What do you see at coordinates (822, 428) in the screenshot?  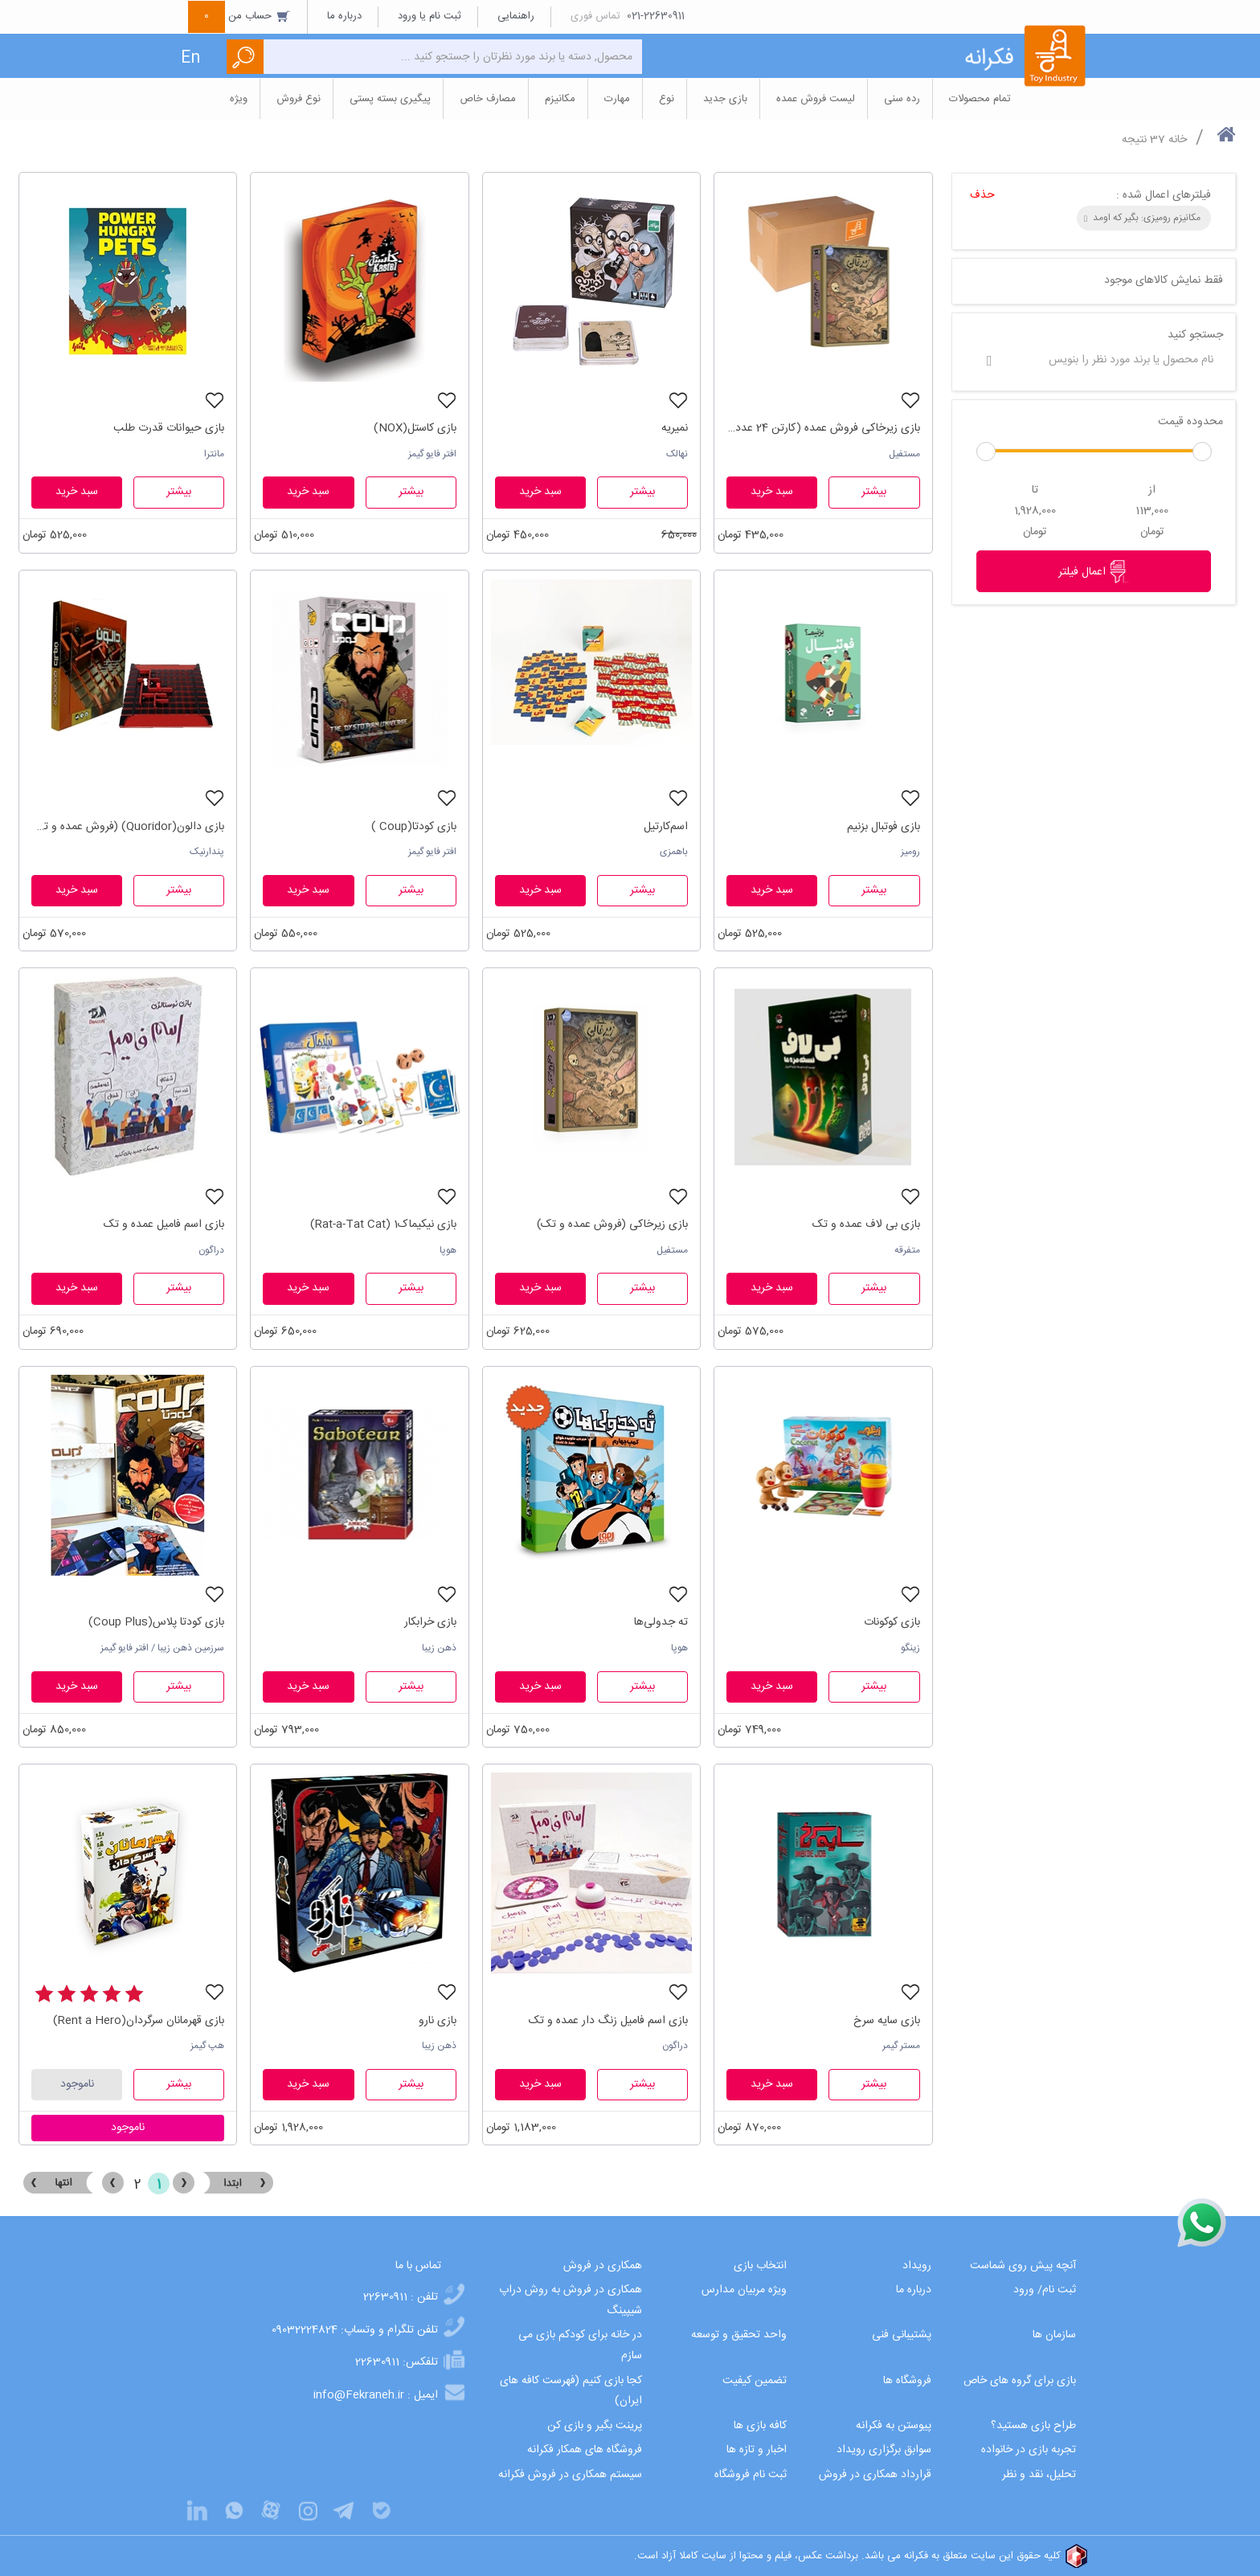 I see `بازی زیرخاکی فروش عمده (کارتن 24 عددی)` at bounding box center [822, 428].